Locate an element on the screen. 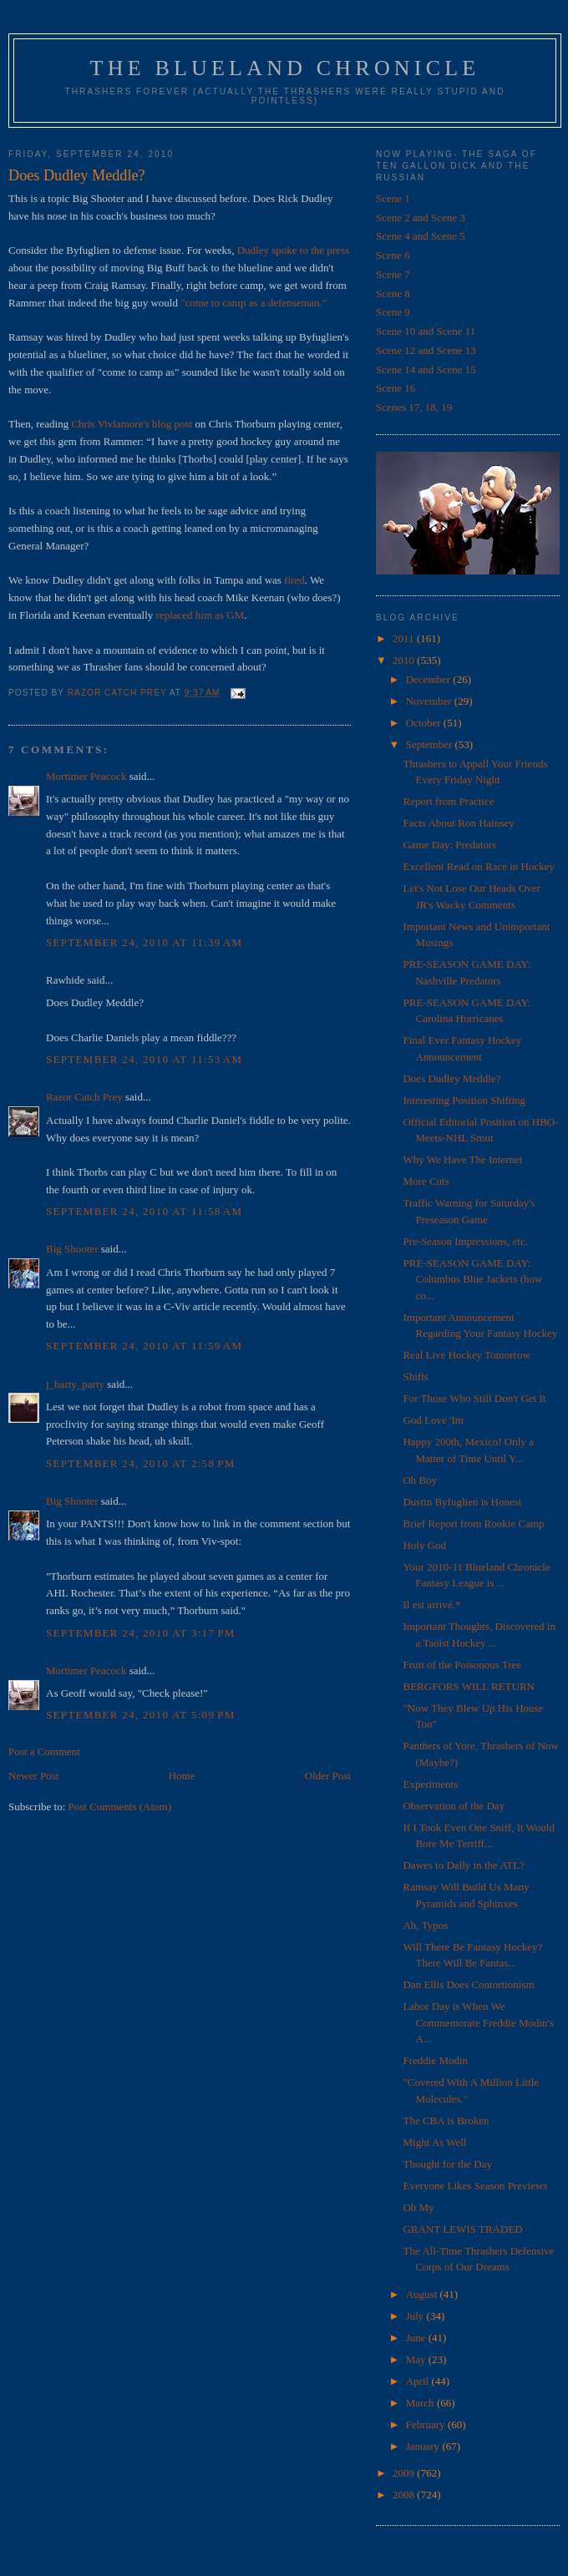 This screenshot has height=2576, width=568. September is located at coordinates (430, 744).